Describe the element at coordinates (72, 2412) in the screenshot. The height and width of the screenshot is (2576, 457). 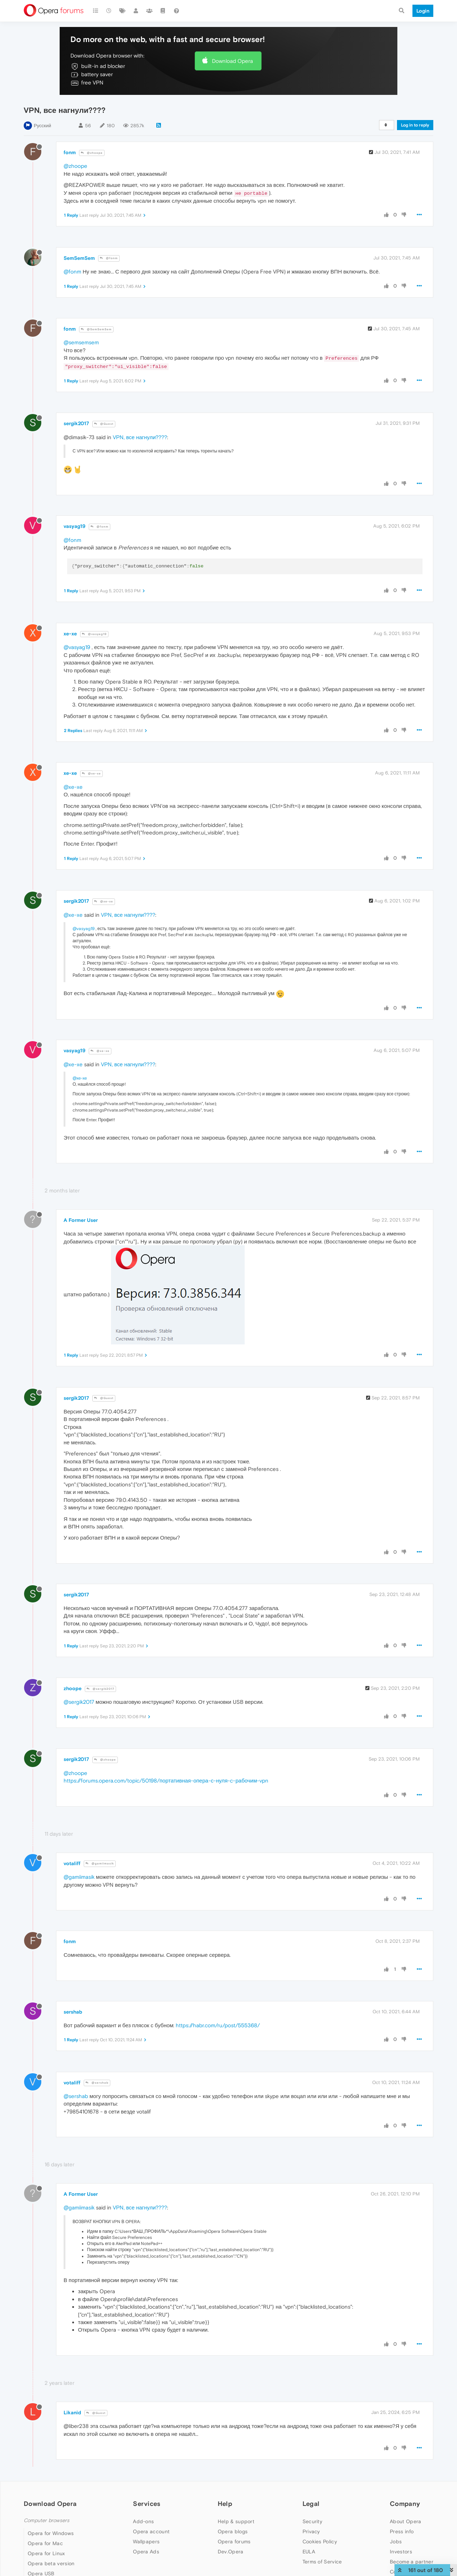
I see `Likanid` at that location.